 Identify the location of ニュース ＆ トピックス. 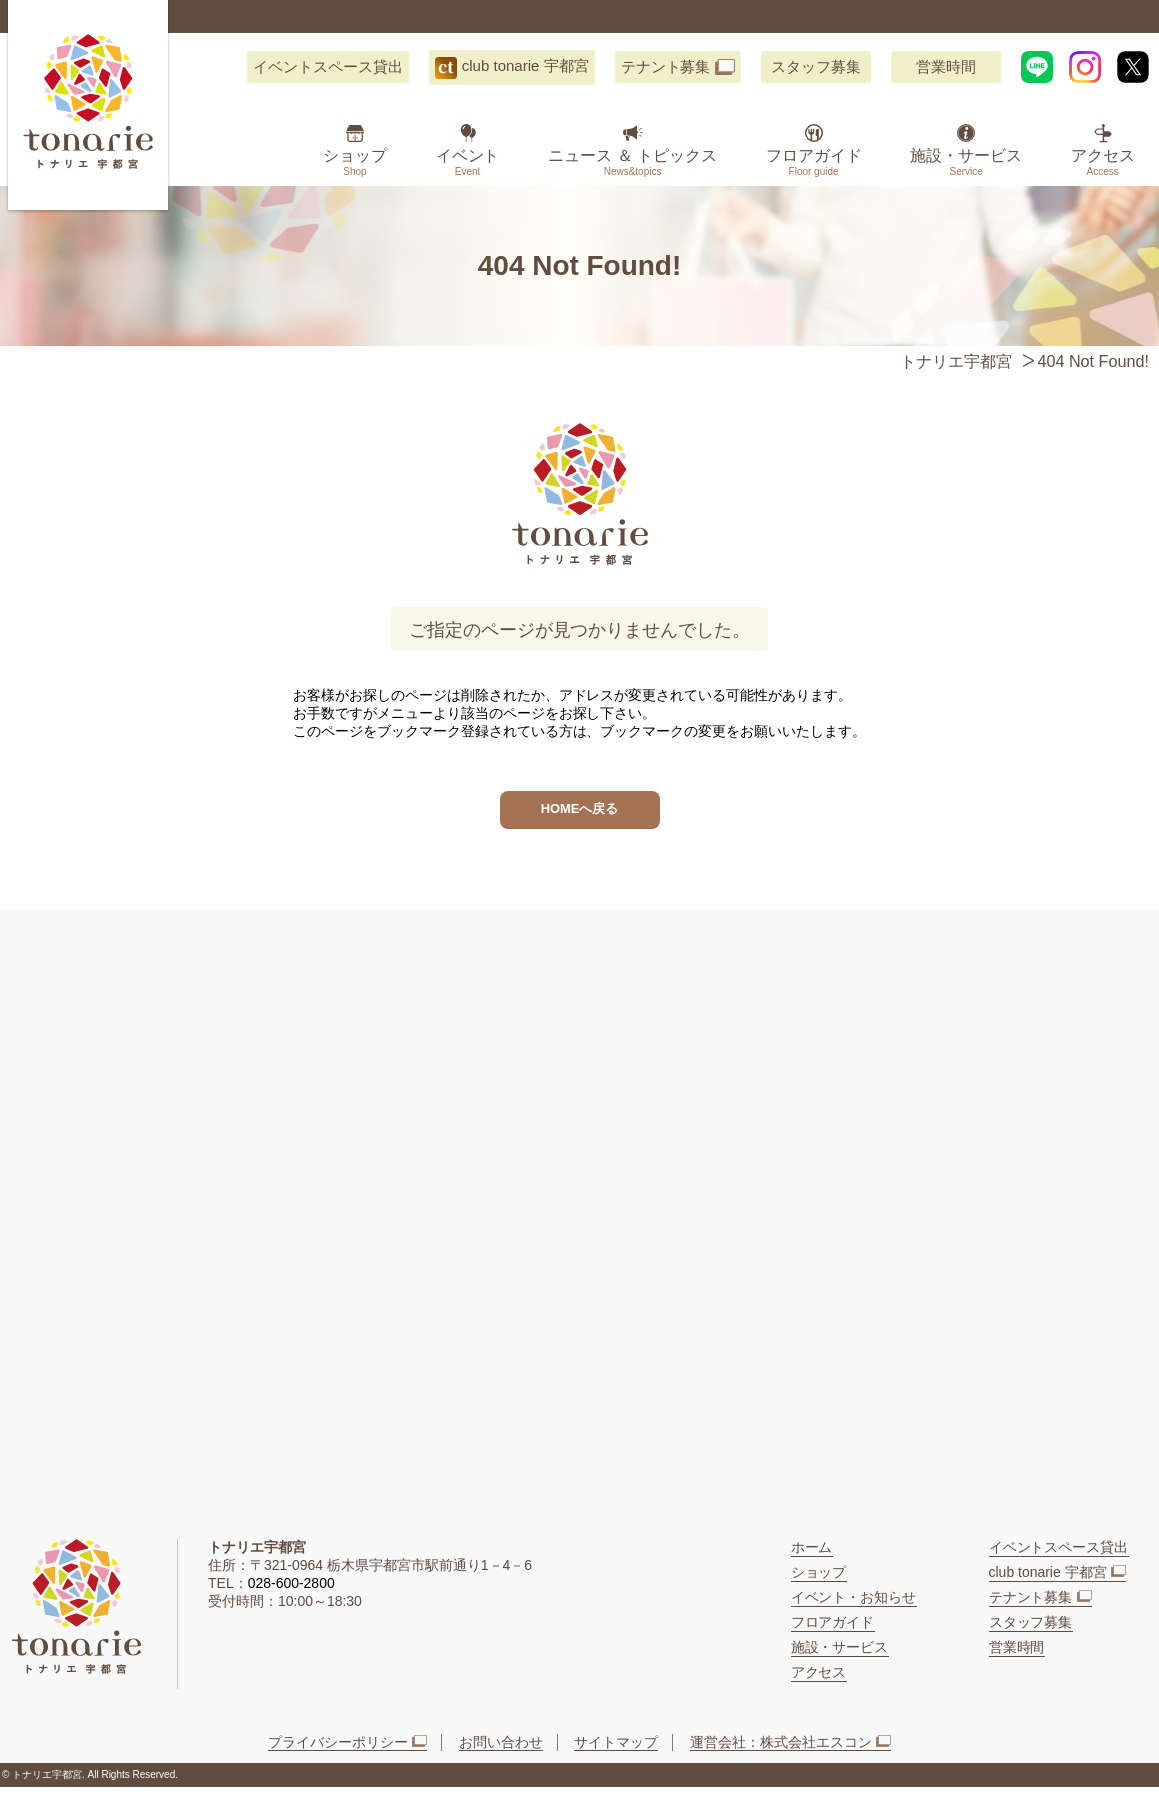
(632, 161).